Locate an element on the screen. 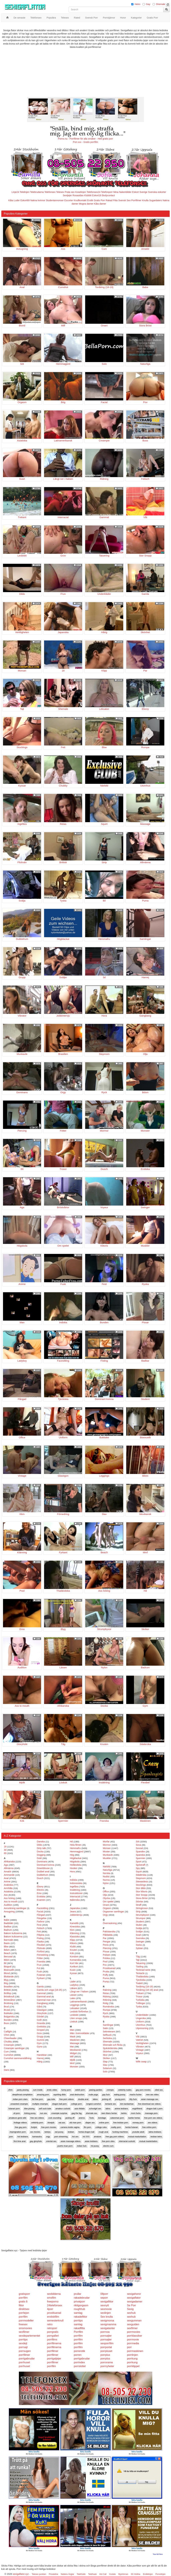 The image size is (171, 2576). Prutta is located at coordinates (106, 1971).